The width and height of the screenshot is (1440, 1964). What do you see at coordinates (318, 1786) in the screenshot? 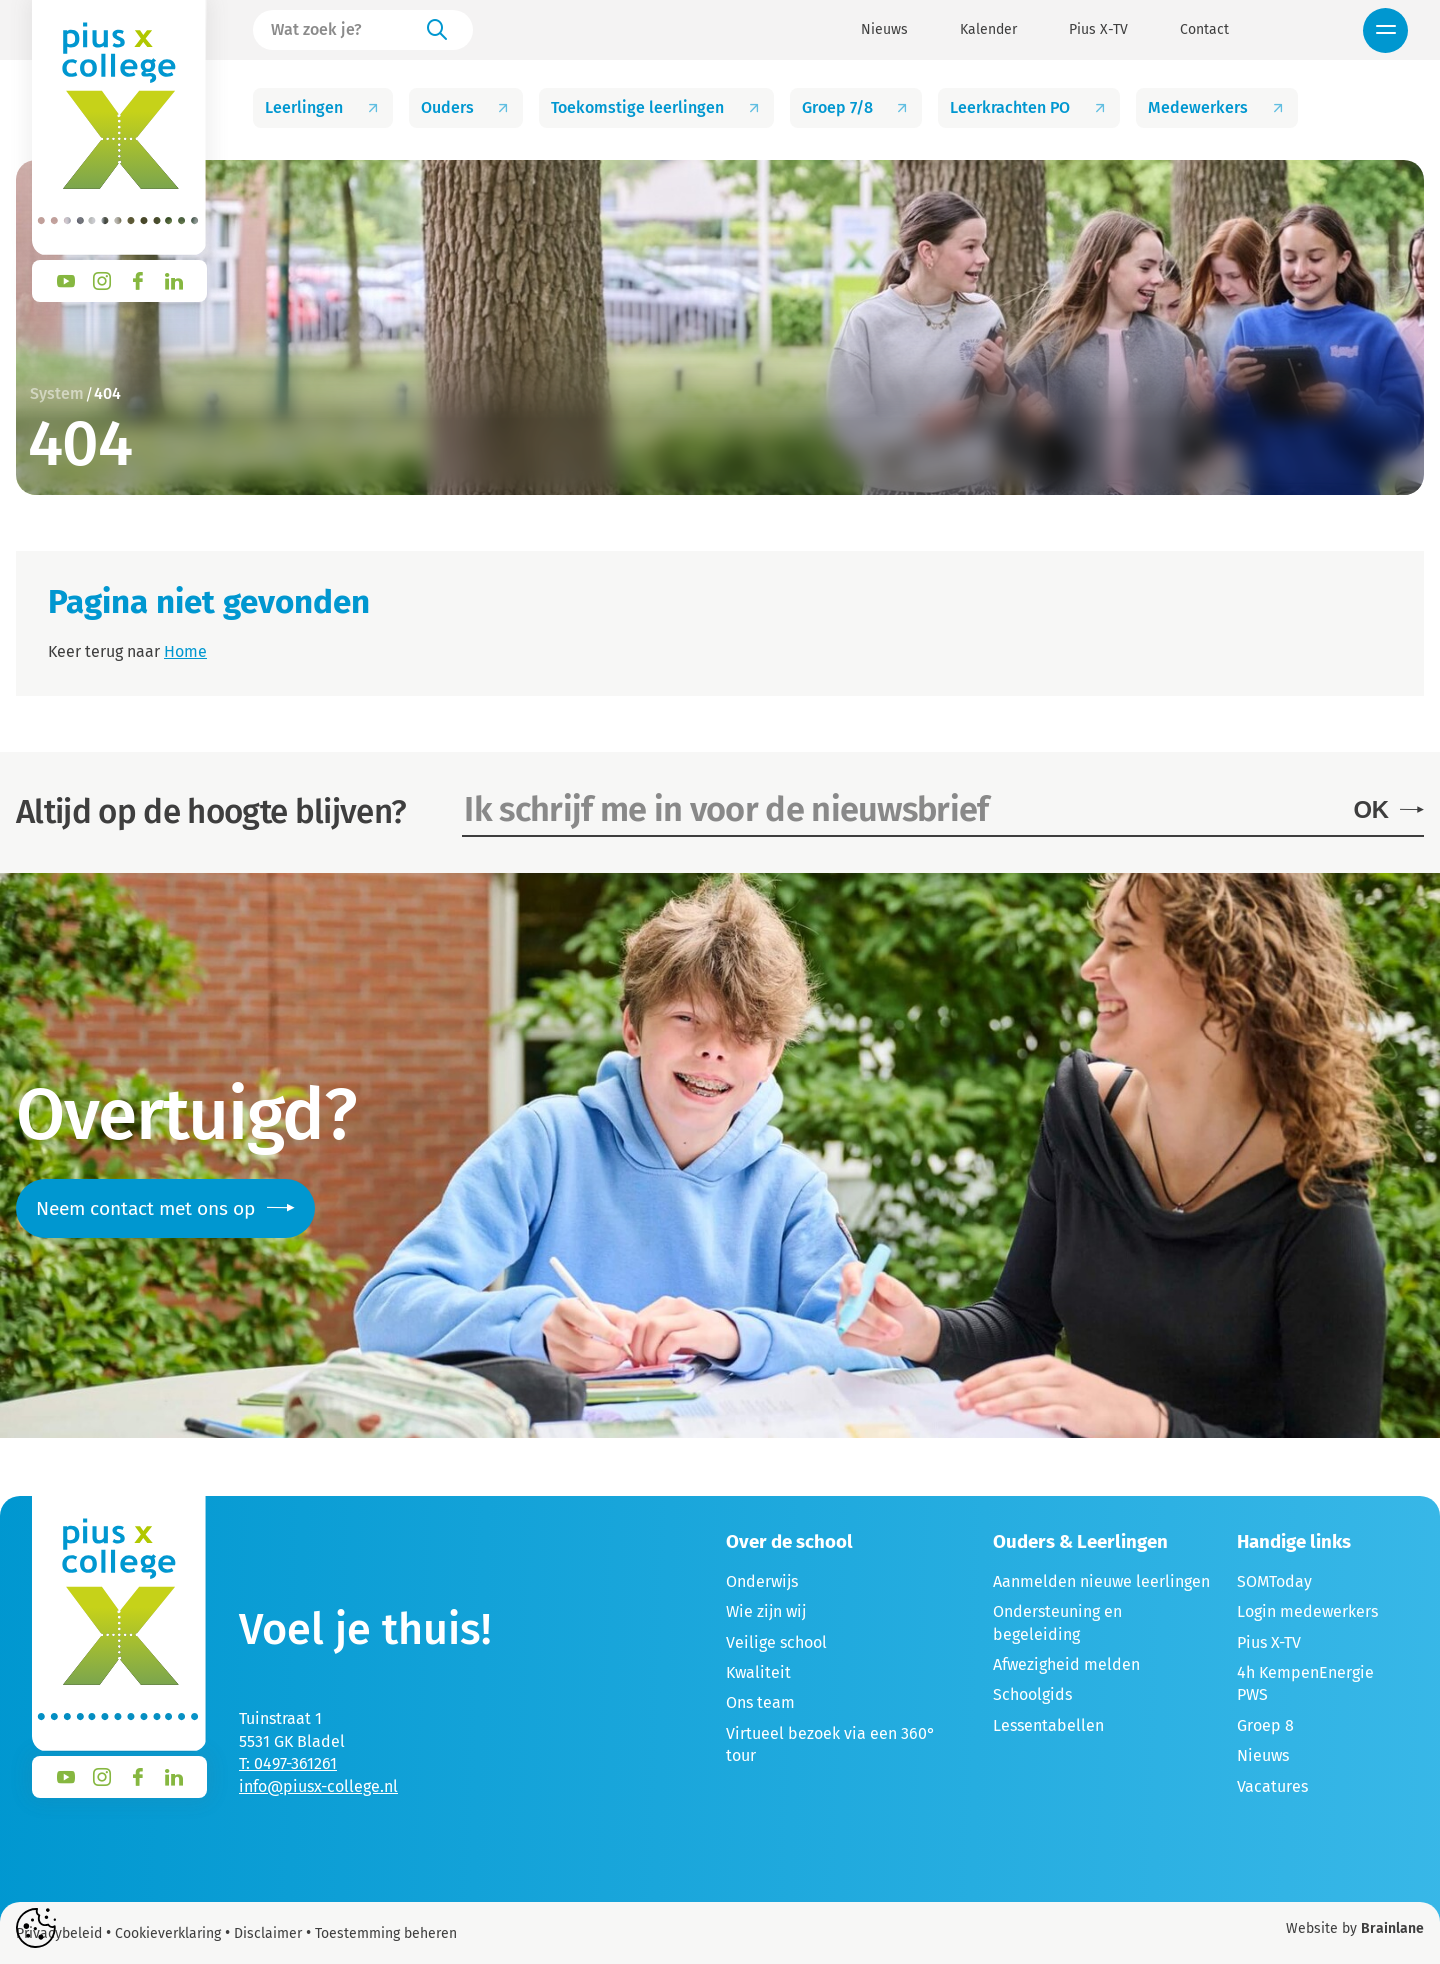
I see `info@piusx-college.nl` at bounding box center [318, 1786].